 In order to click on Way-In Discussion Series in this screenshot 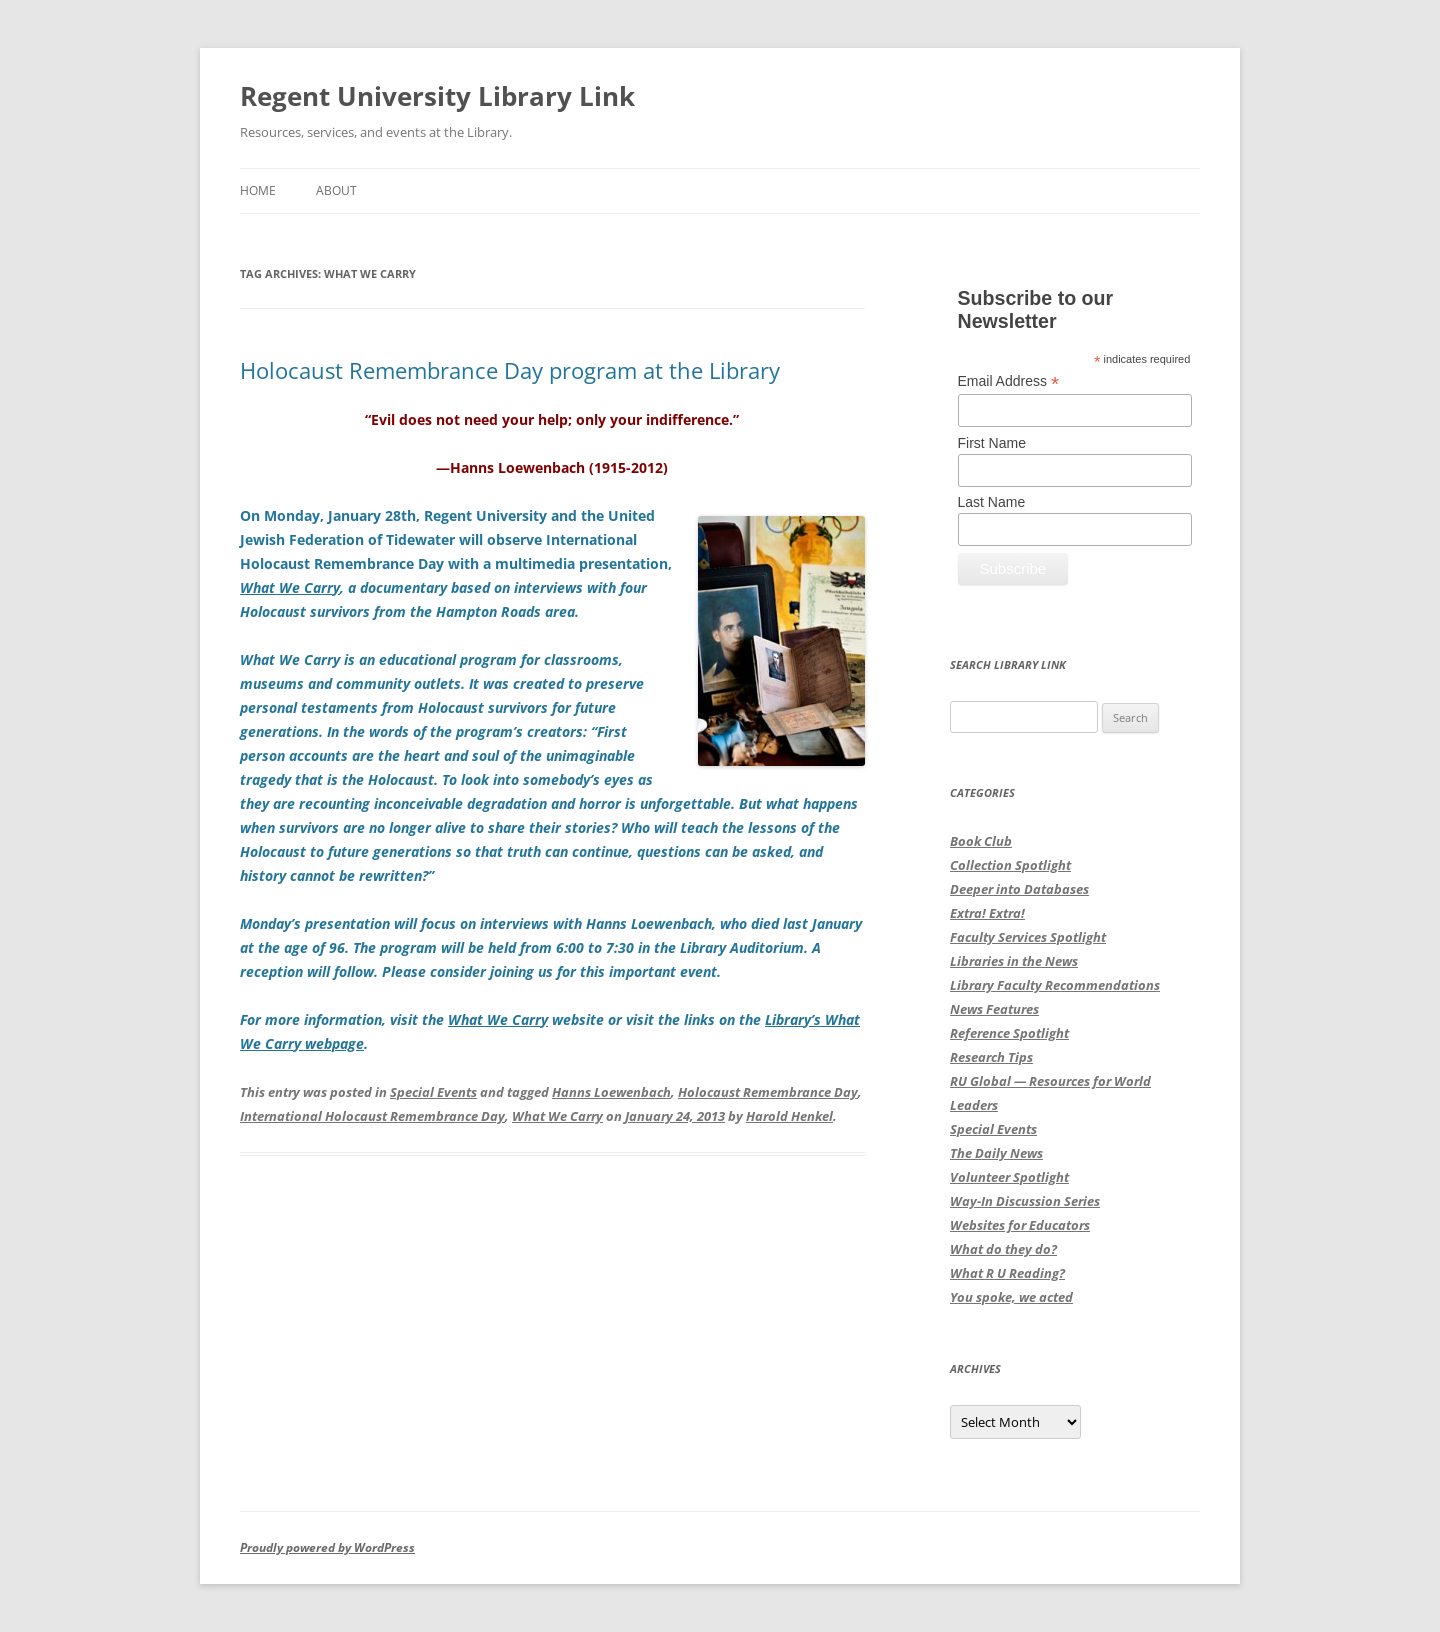, I will do `click(1025, 1201)`.